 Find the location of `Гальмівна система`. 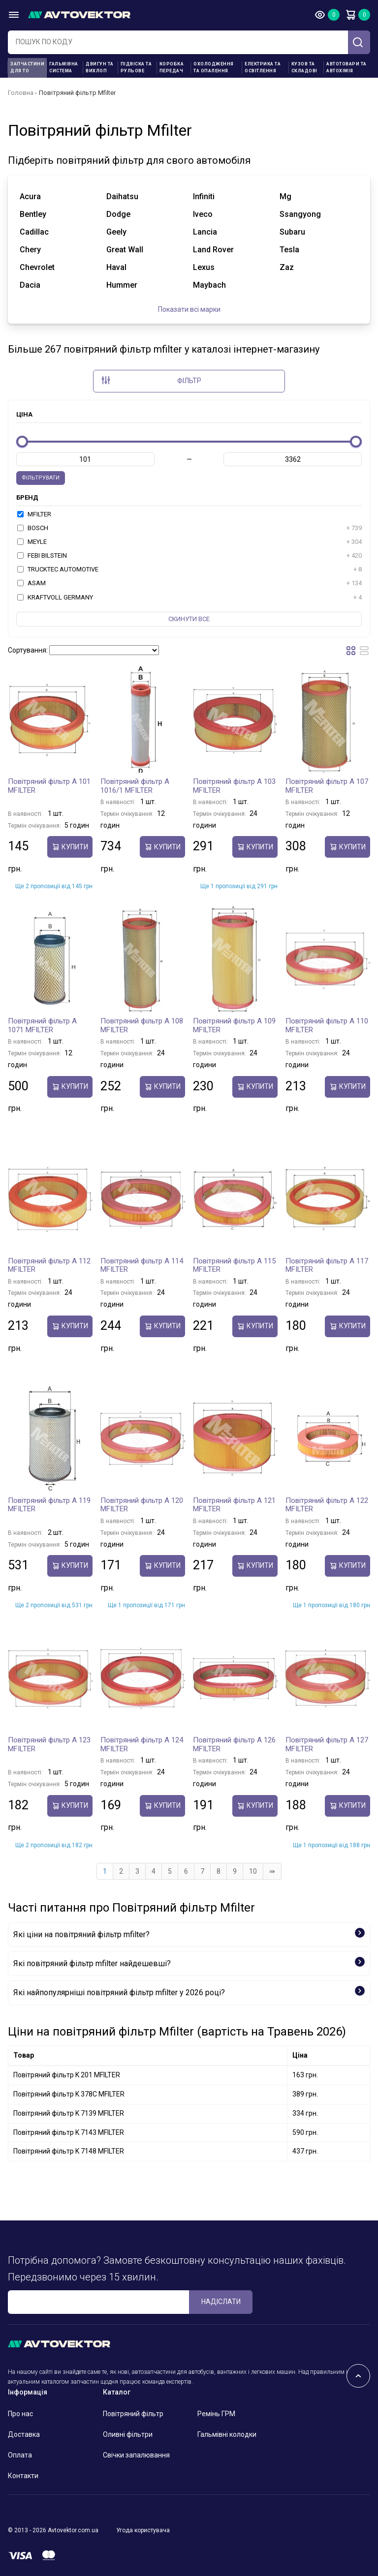

Гальмівна система is located at coordinates (63, 67).